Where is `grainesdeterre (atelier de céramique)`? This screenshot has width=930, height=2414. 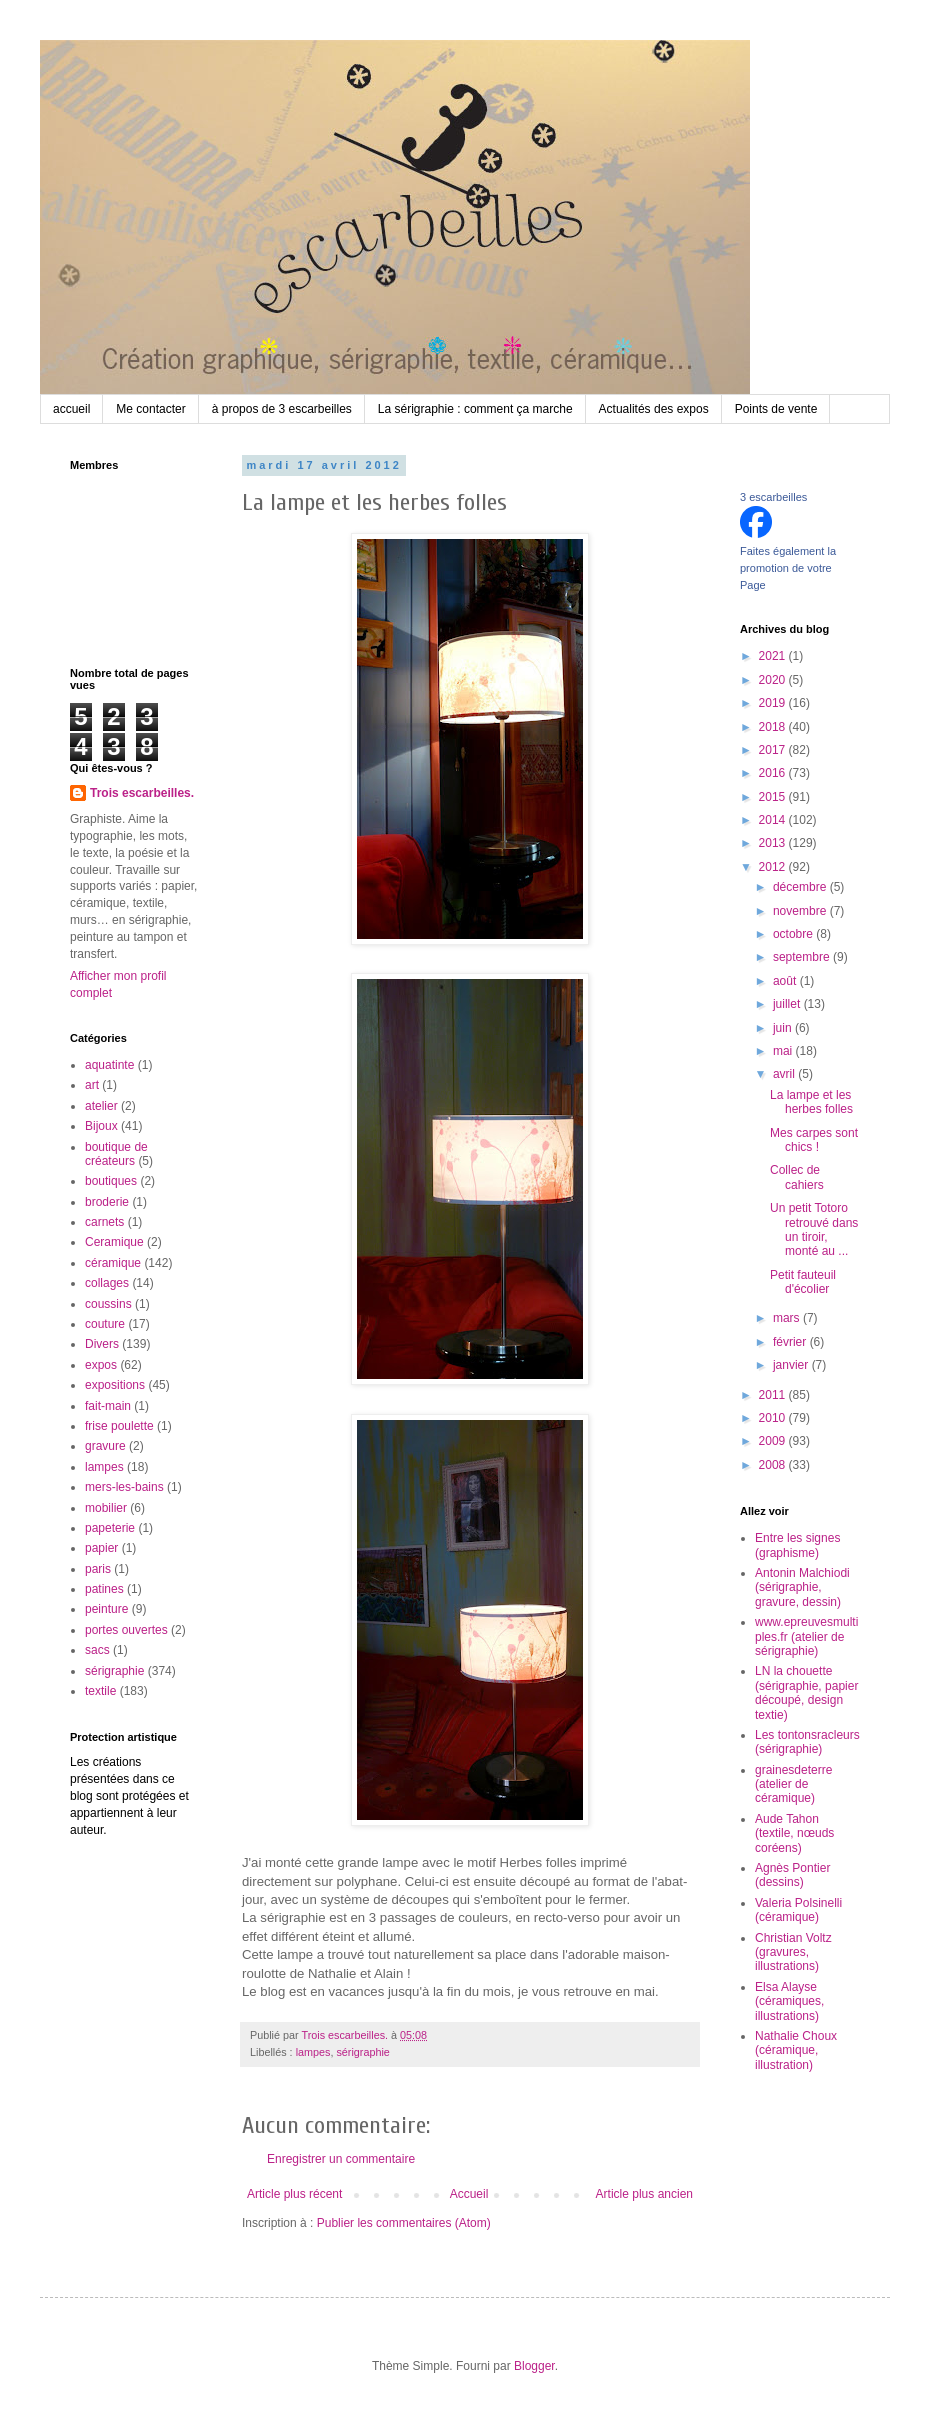
grainesdeterre (atelier de céramique) is located at coordinates (793, 1784).